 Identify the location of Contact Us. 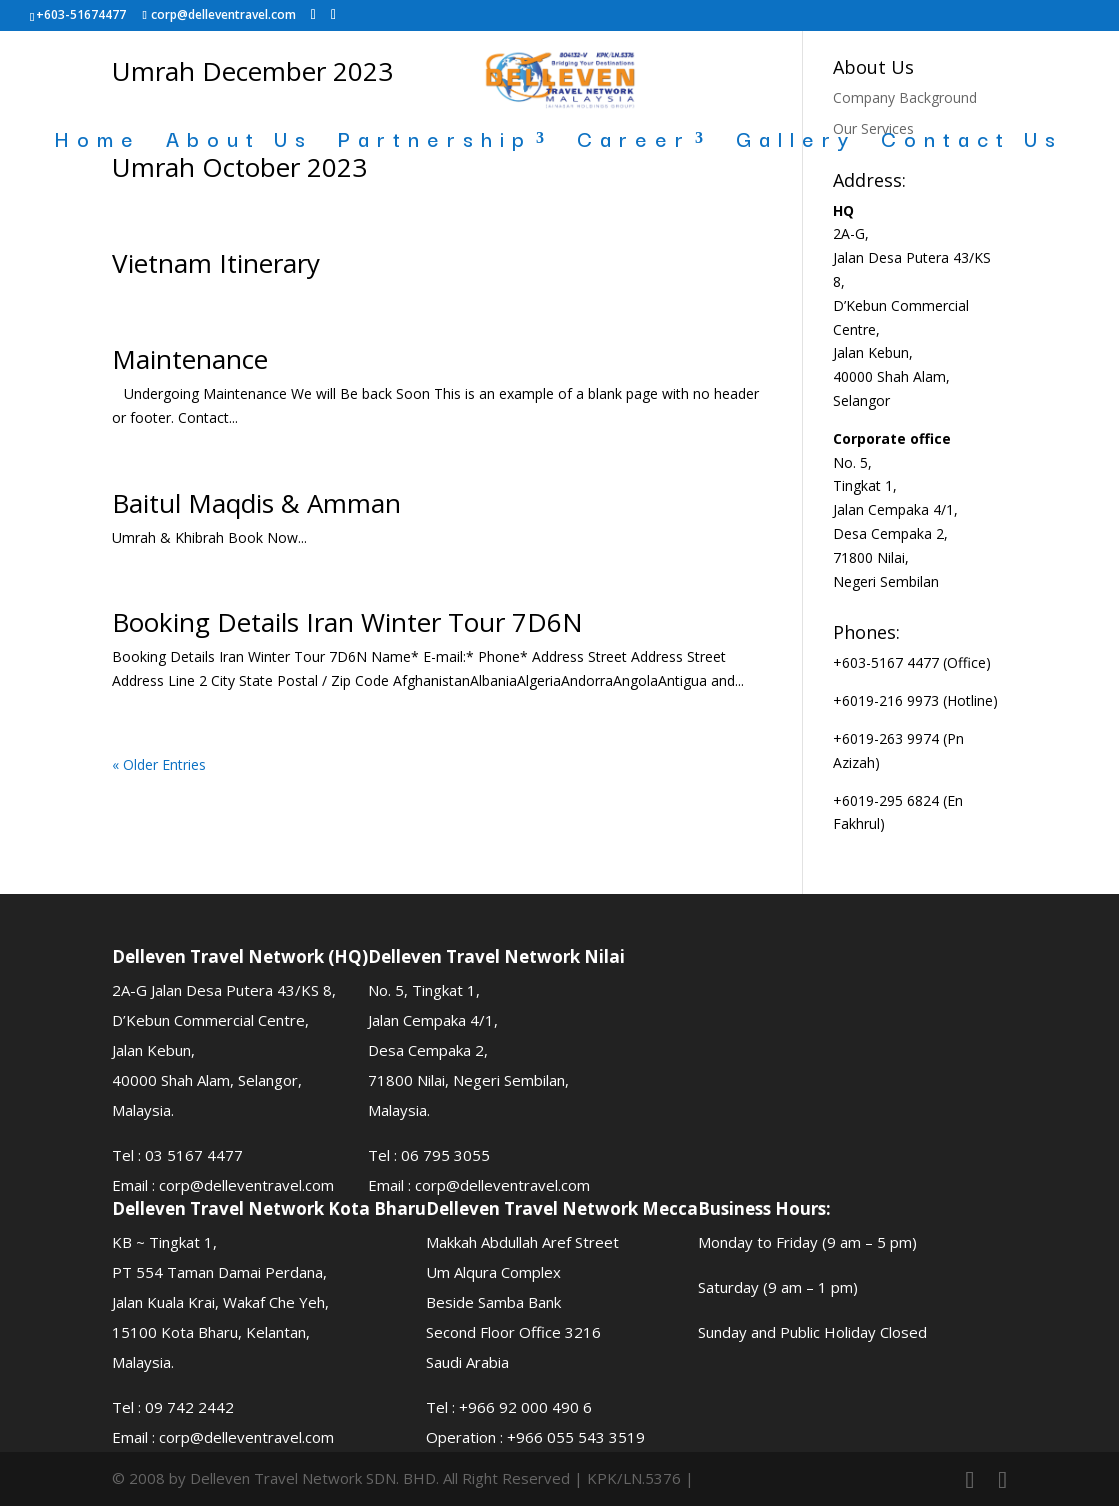
(972, 142).